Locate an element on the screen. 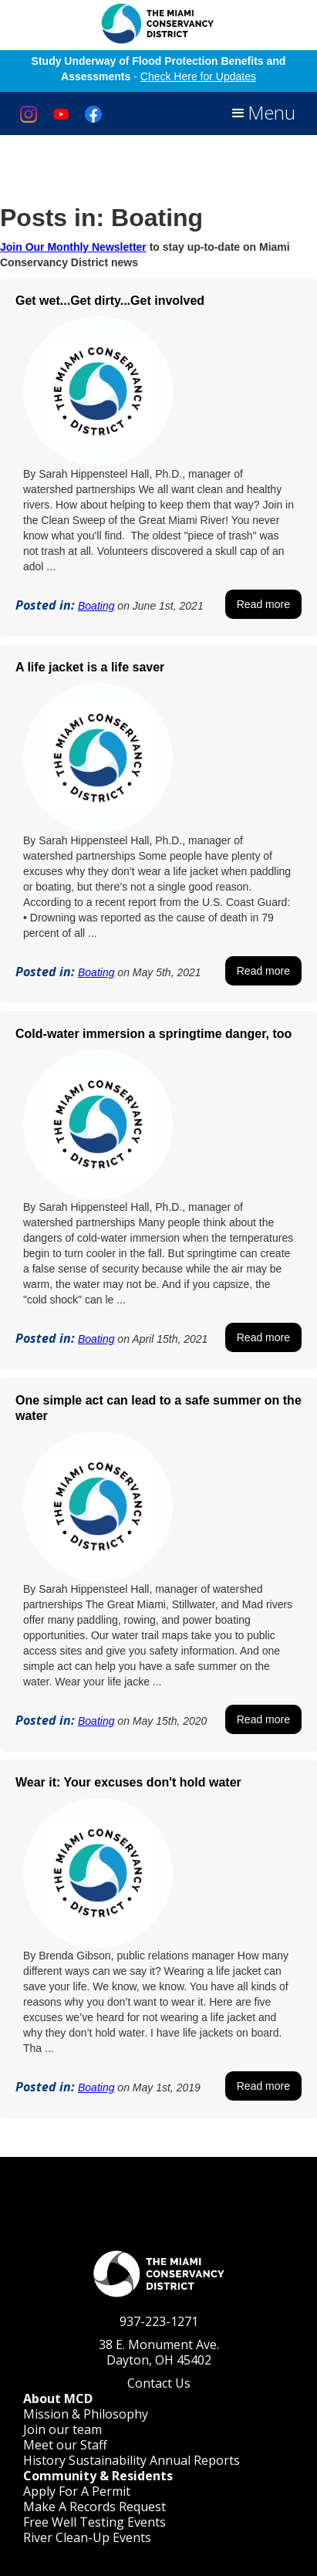  Cold-water immersion a springtime danger, too is located at coordinates (153, 1033).